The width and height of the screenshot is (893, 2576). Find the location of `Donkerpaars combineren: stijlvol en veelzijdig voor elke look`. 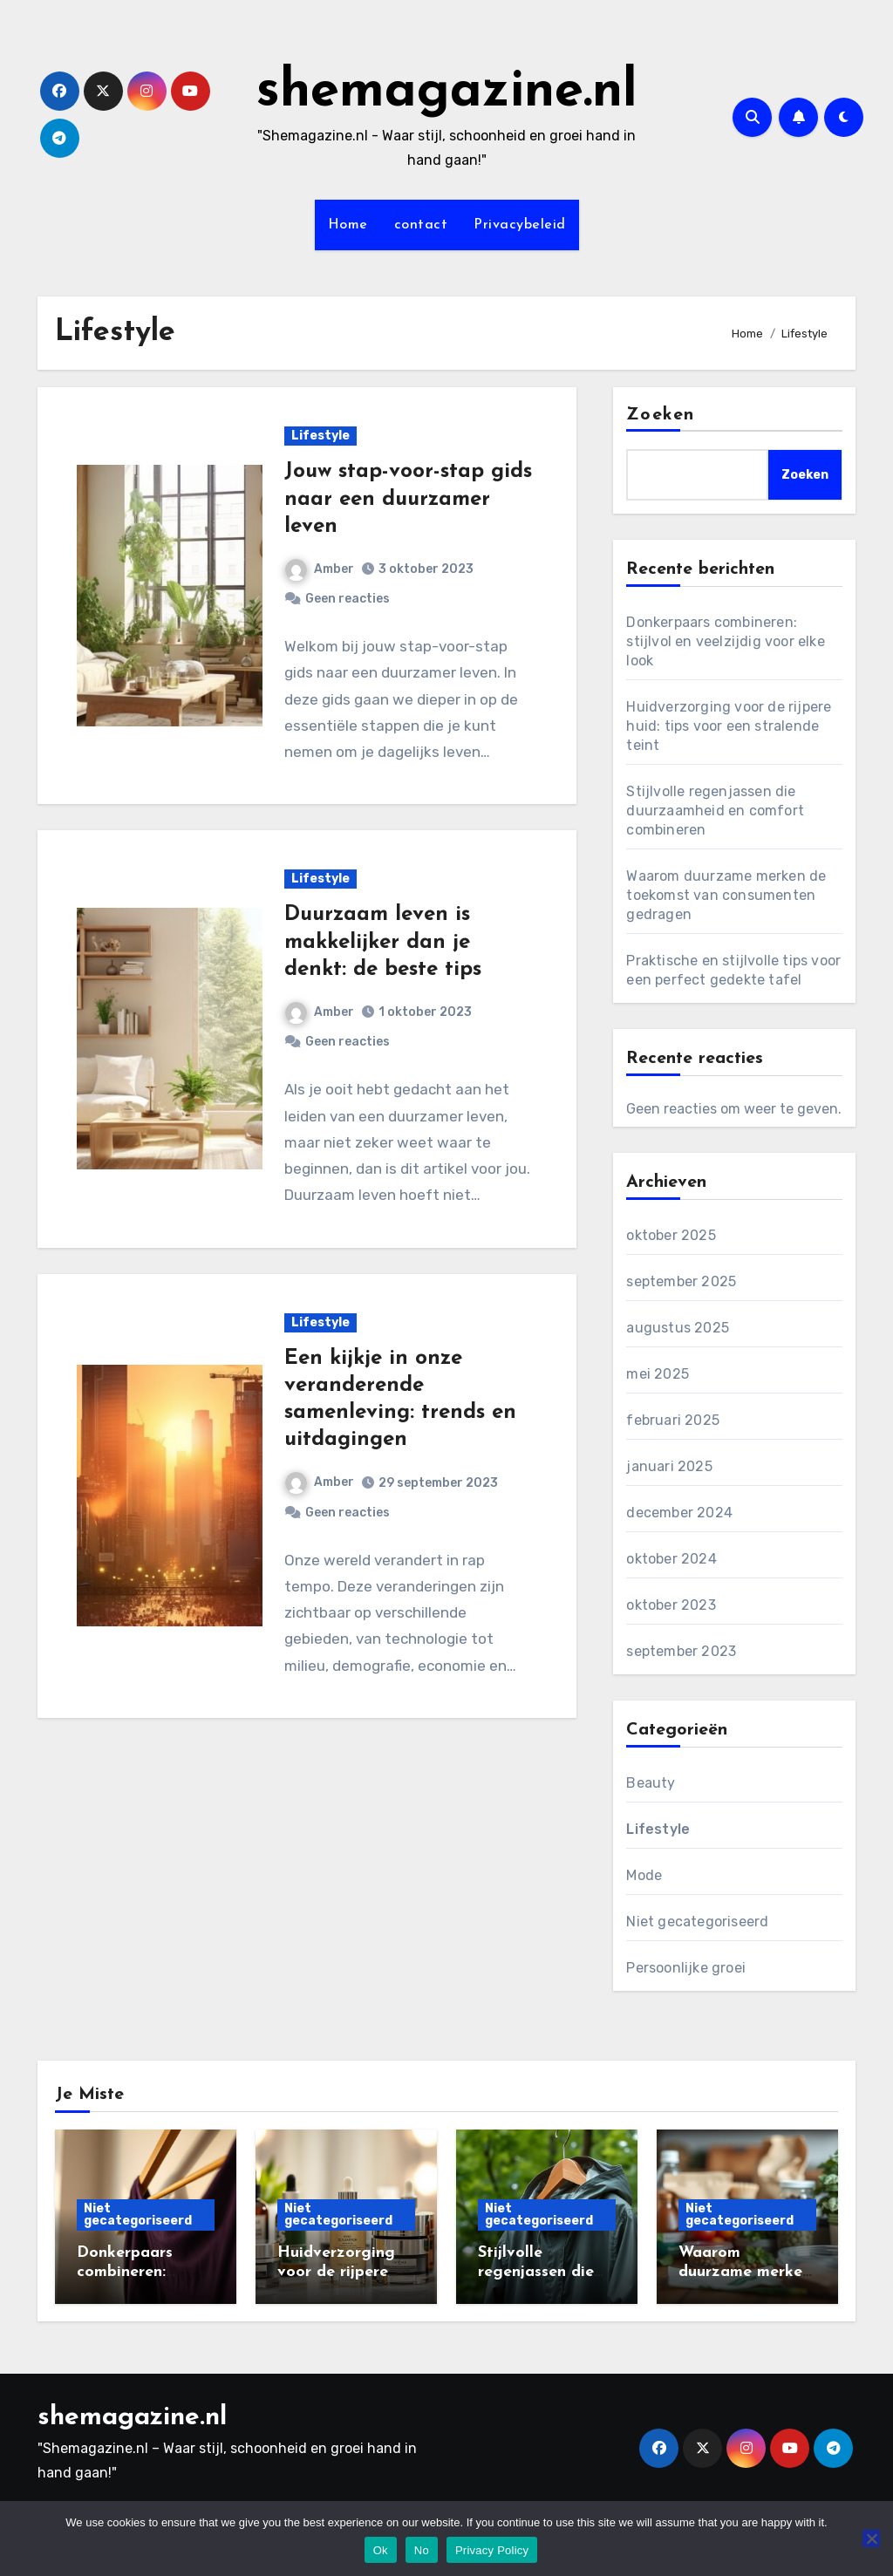

Donkerpaars combineren: stijlvol en veelzijdig voor elke look is located at coordinates (725, 641).